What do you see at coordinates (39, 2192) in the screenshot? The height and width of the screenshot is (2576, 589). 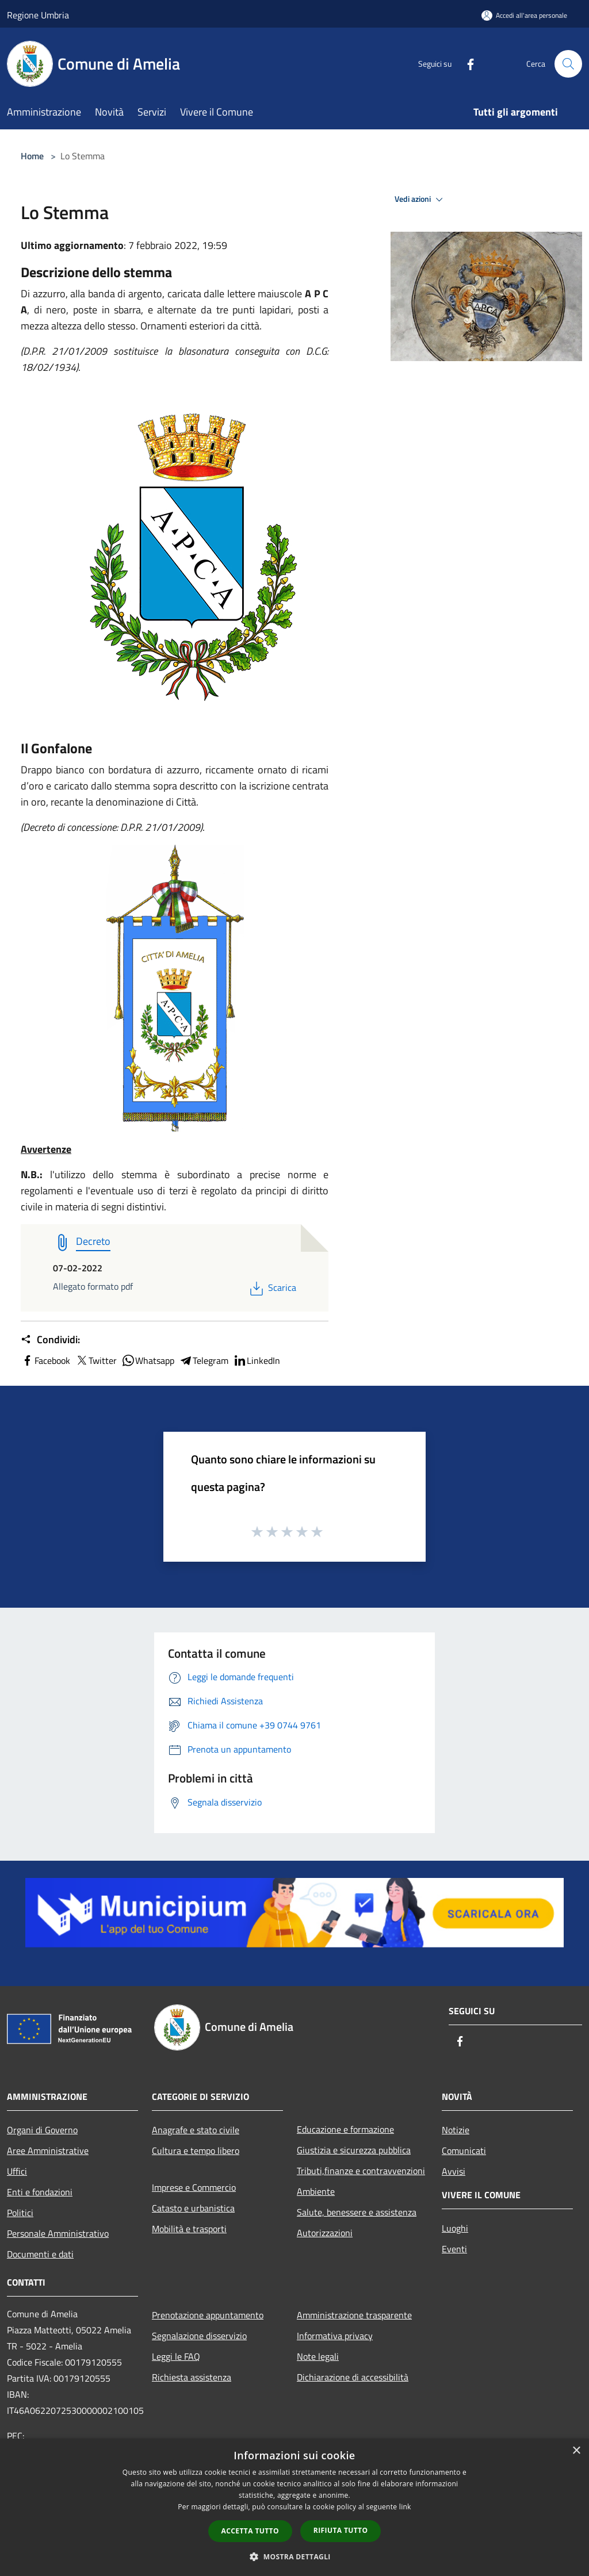 I see `Enti e fondazioni` at bounding box center [39, 2192].